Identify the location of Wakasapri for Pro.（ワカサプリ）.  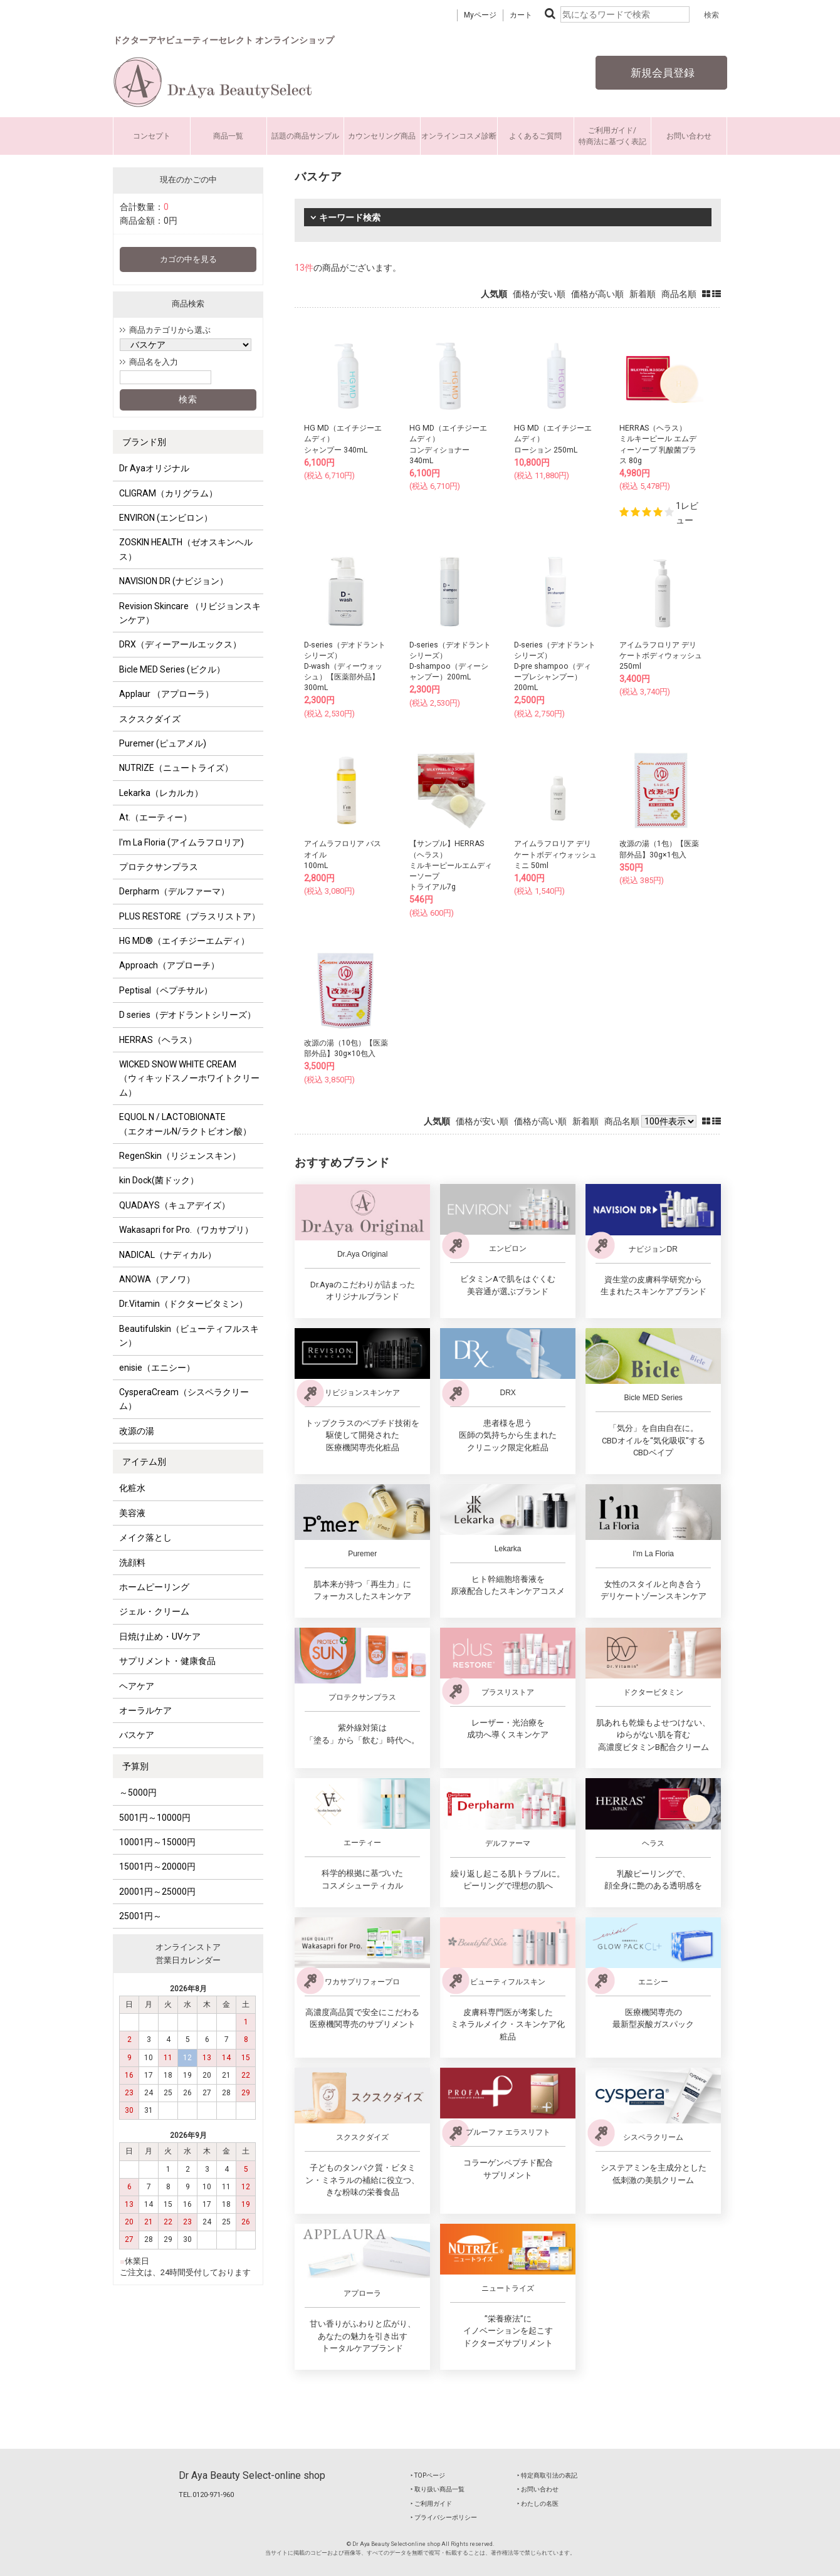
(186, 1230).